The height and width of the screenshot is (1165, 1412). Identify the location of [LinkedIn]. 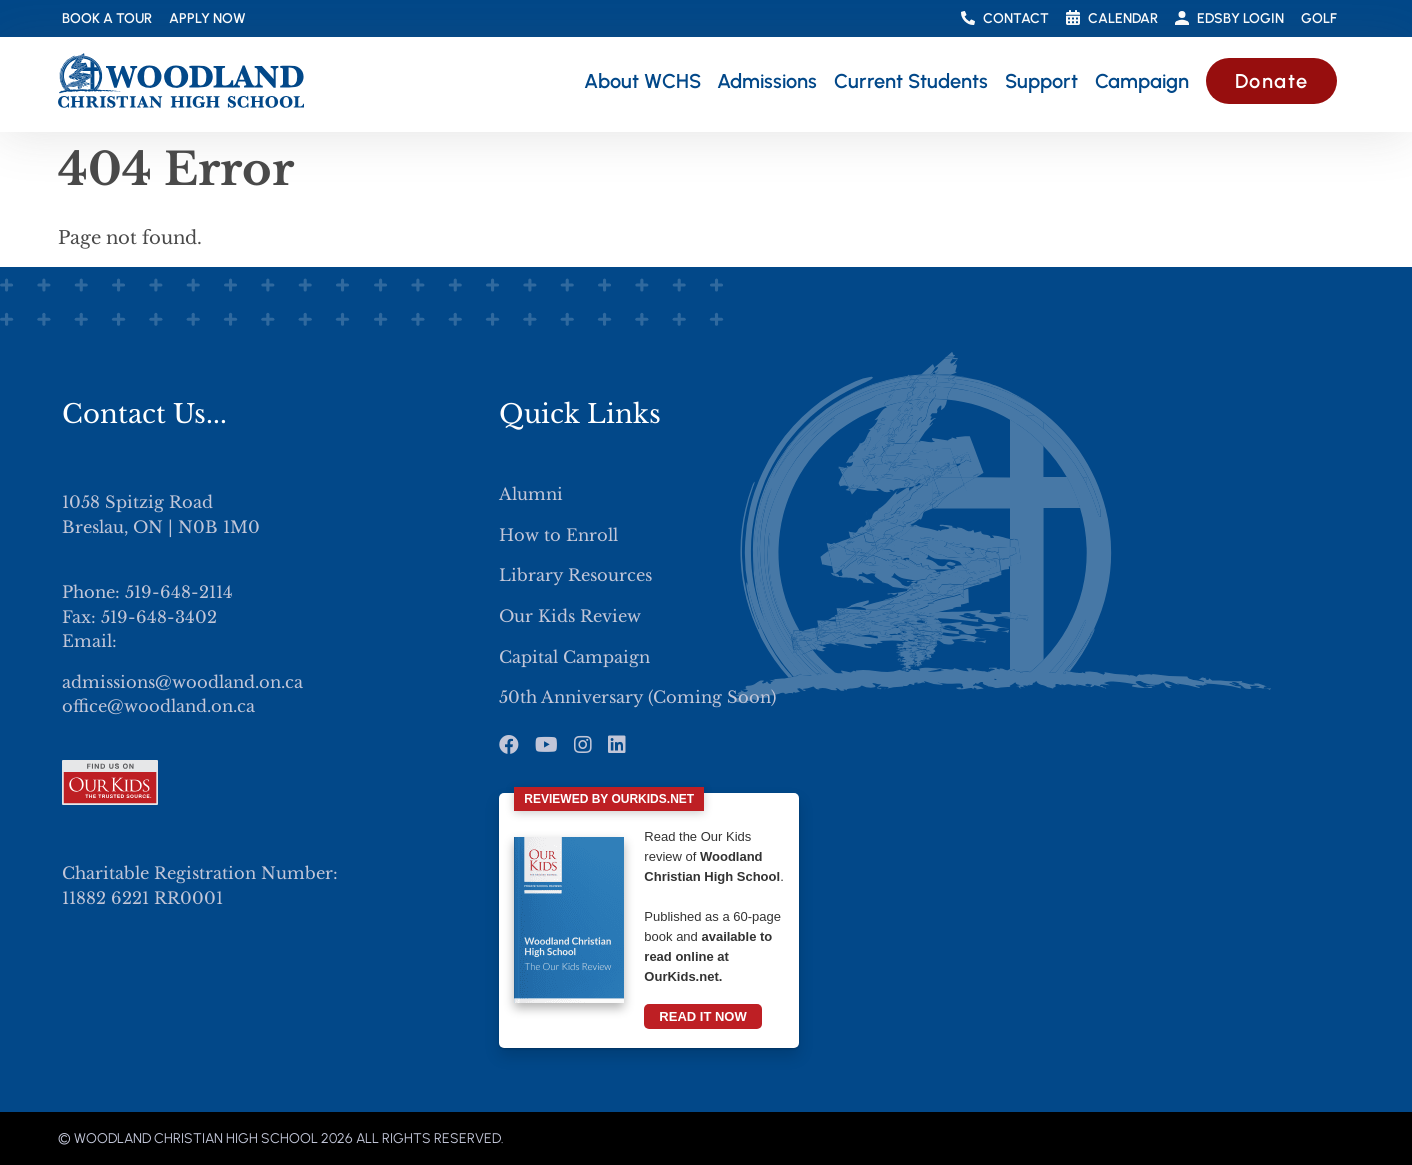
(617, 745).